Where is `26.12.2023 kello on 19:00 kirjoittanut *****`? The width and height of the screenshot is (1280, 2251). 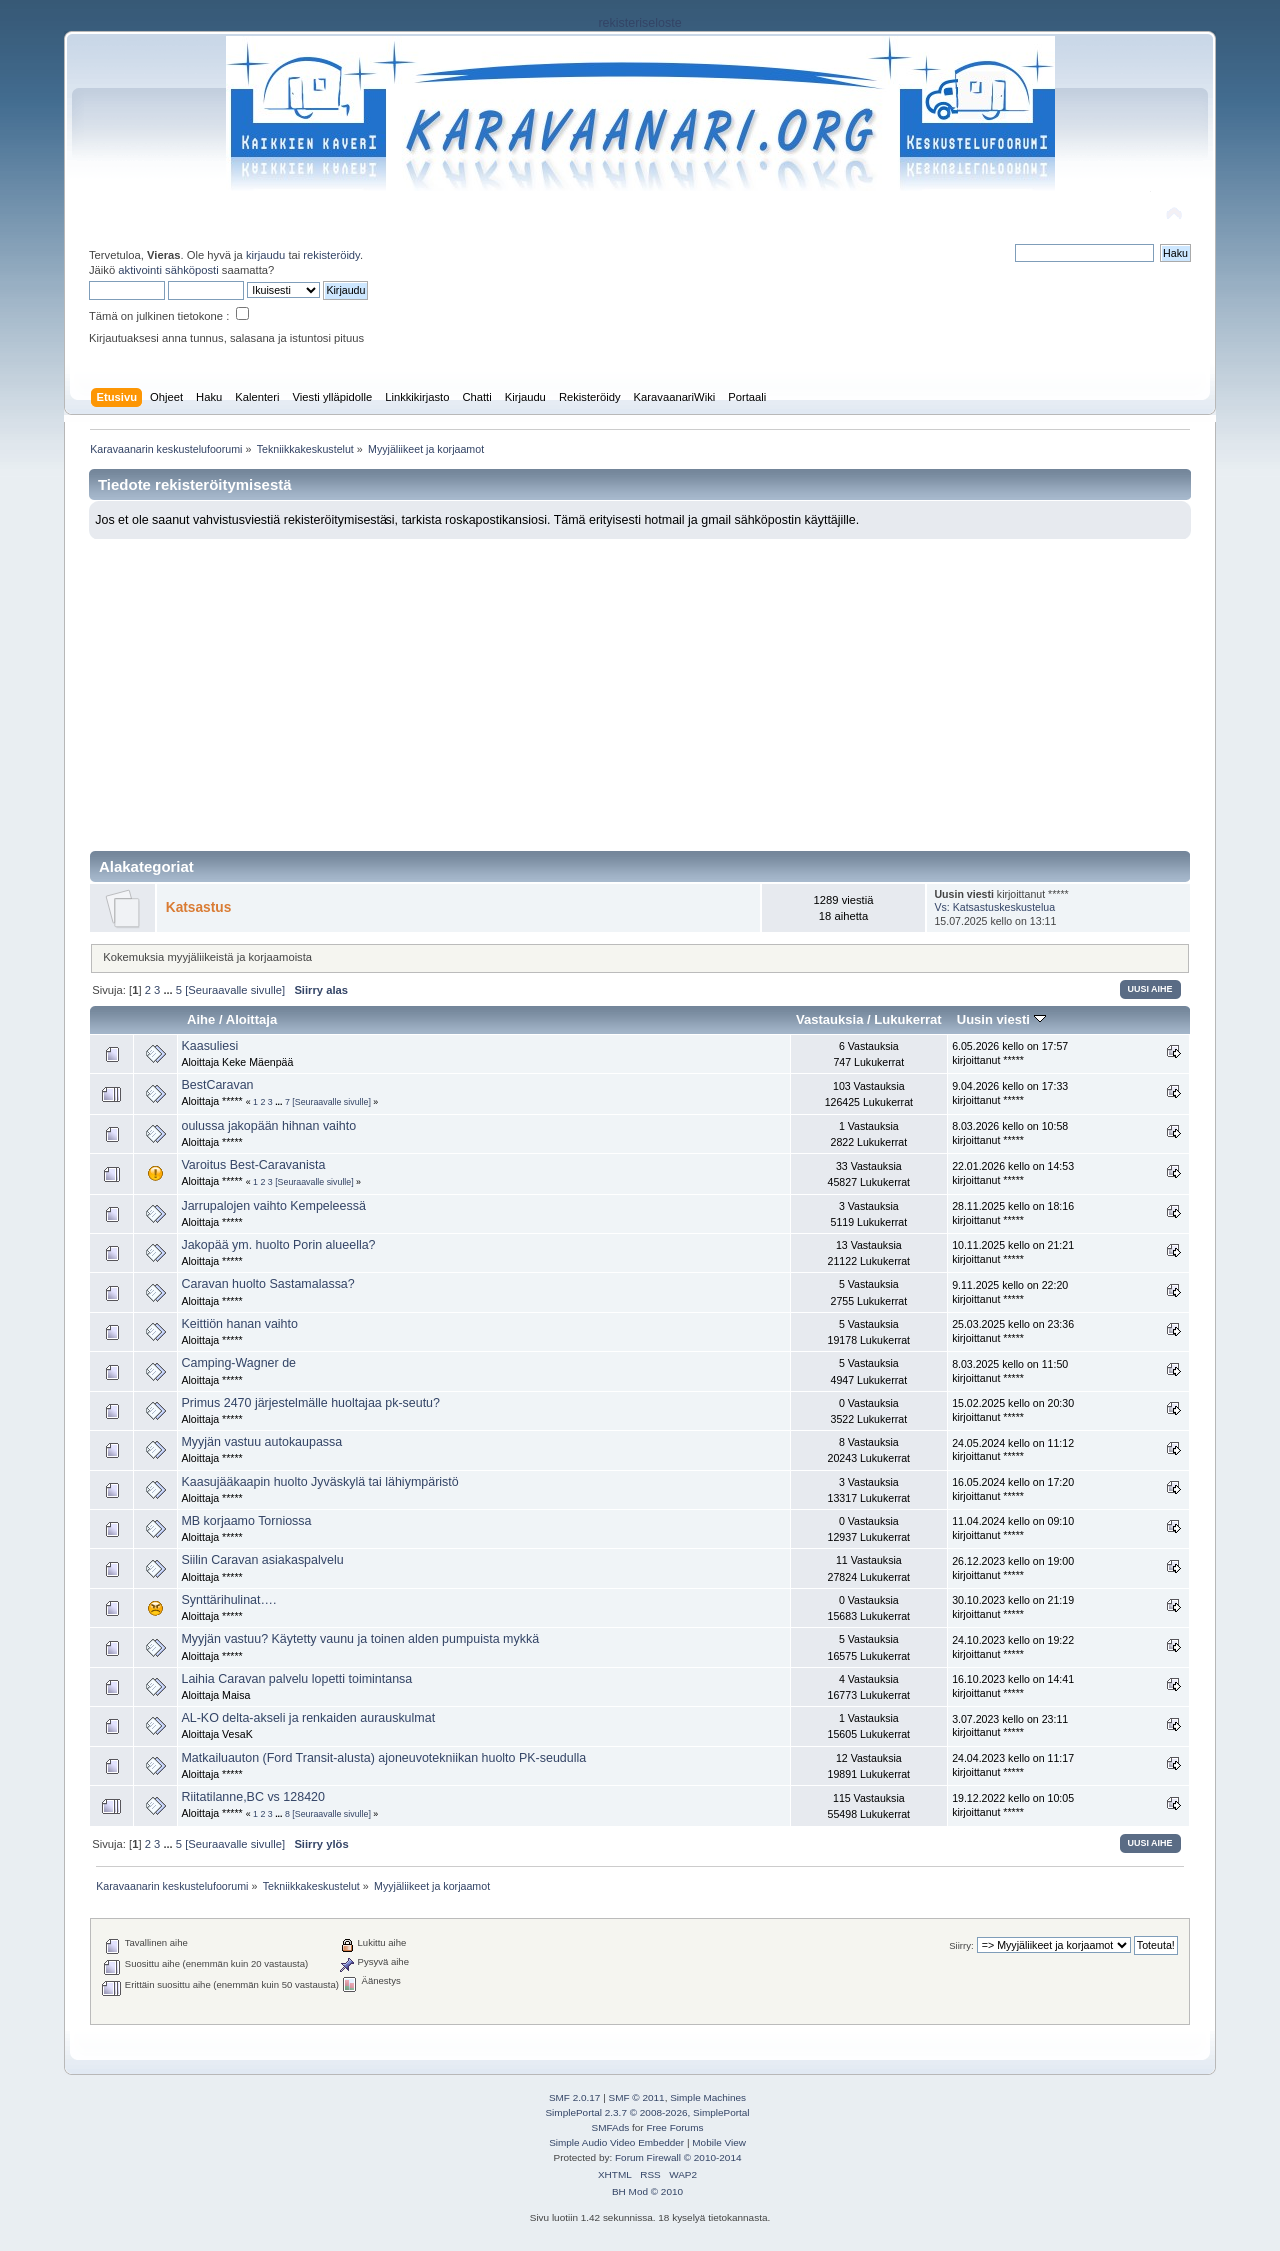 26.12.2023 kello on 19:00 kirjoittanut ***** is located at coordinates (1013, 1568).